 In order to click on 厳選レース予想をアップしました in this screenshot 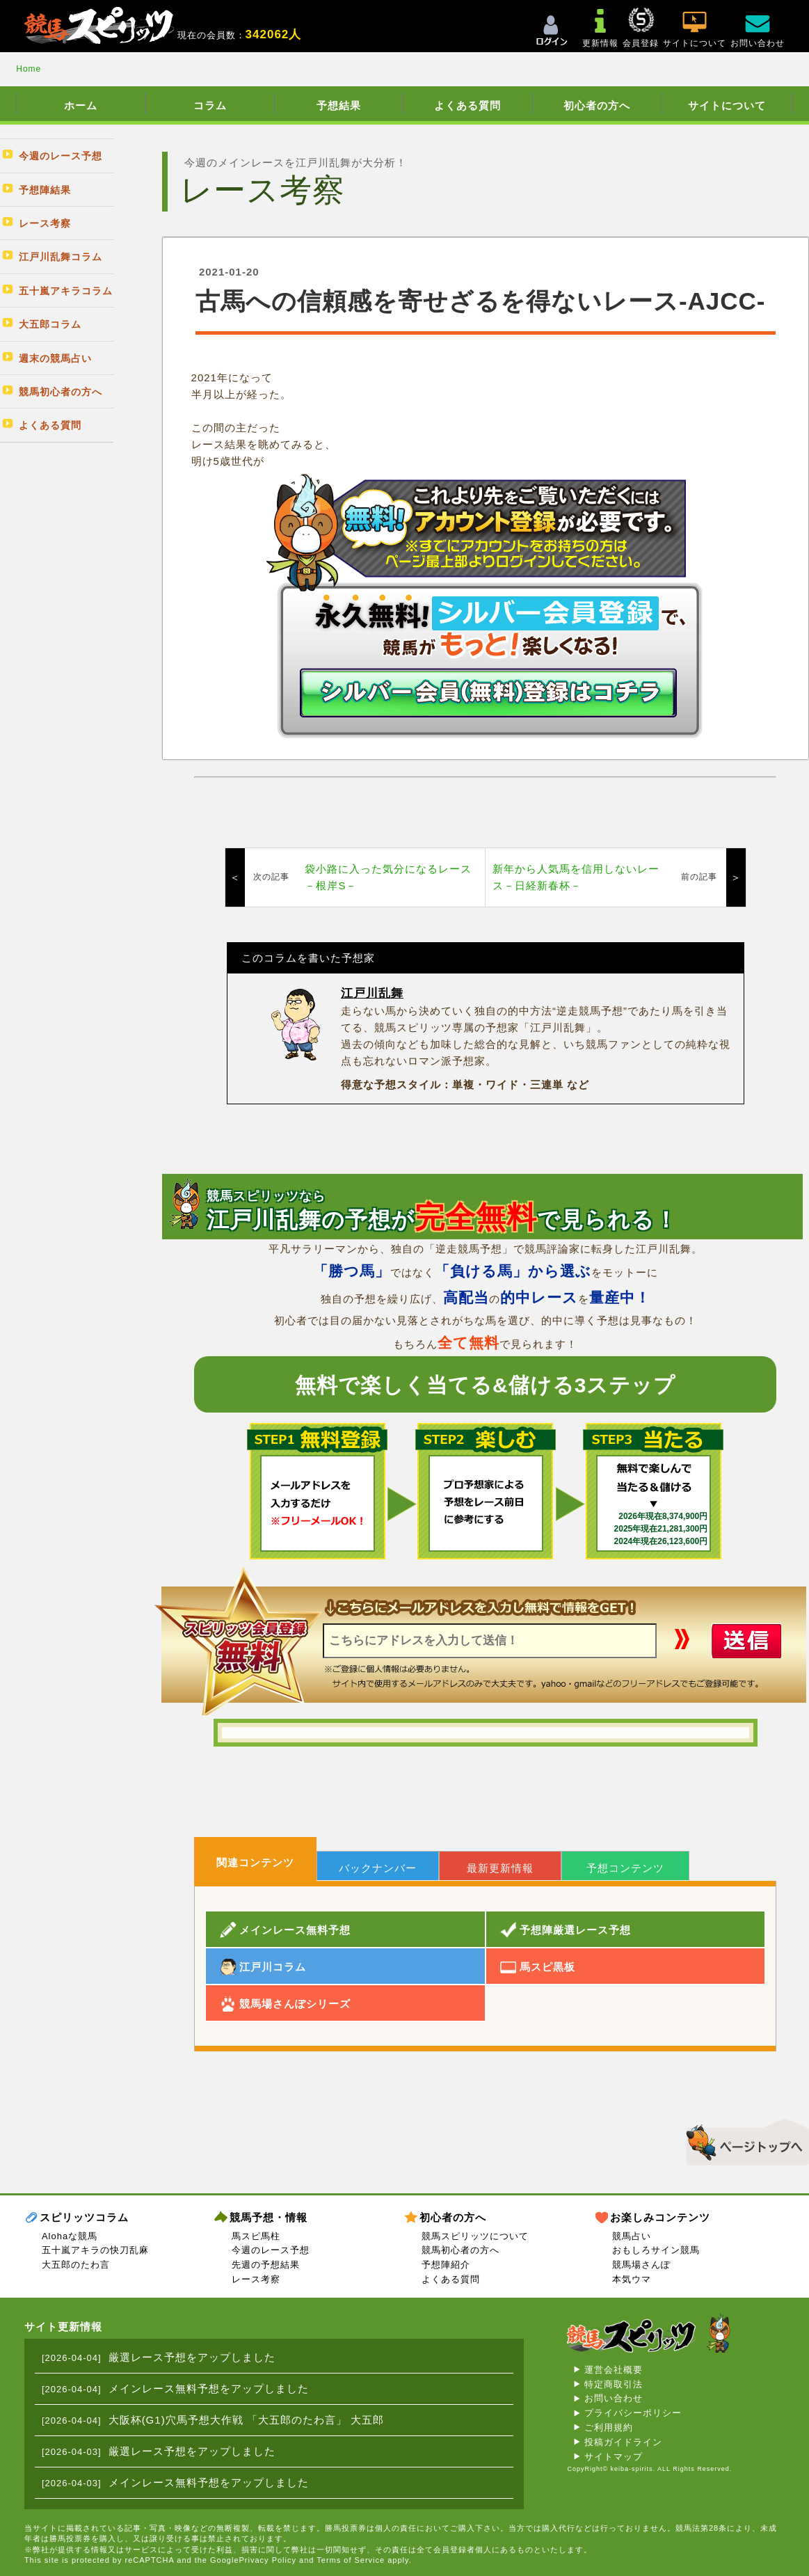, I will do `click(192, 2357)`.